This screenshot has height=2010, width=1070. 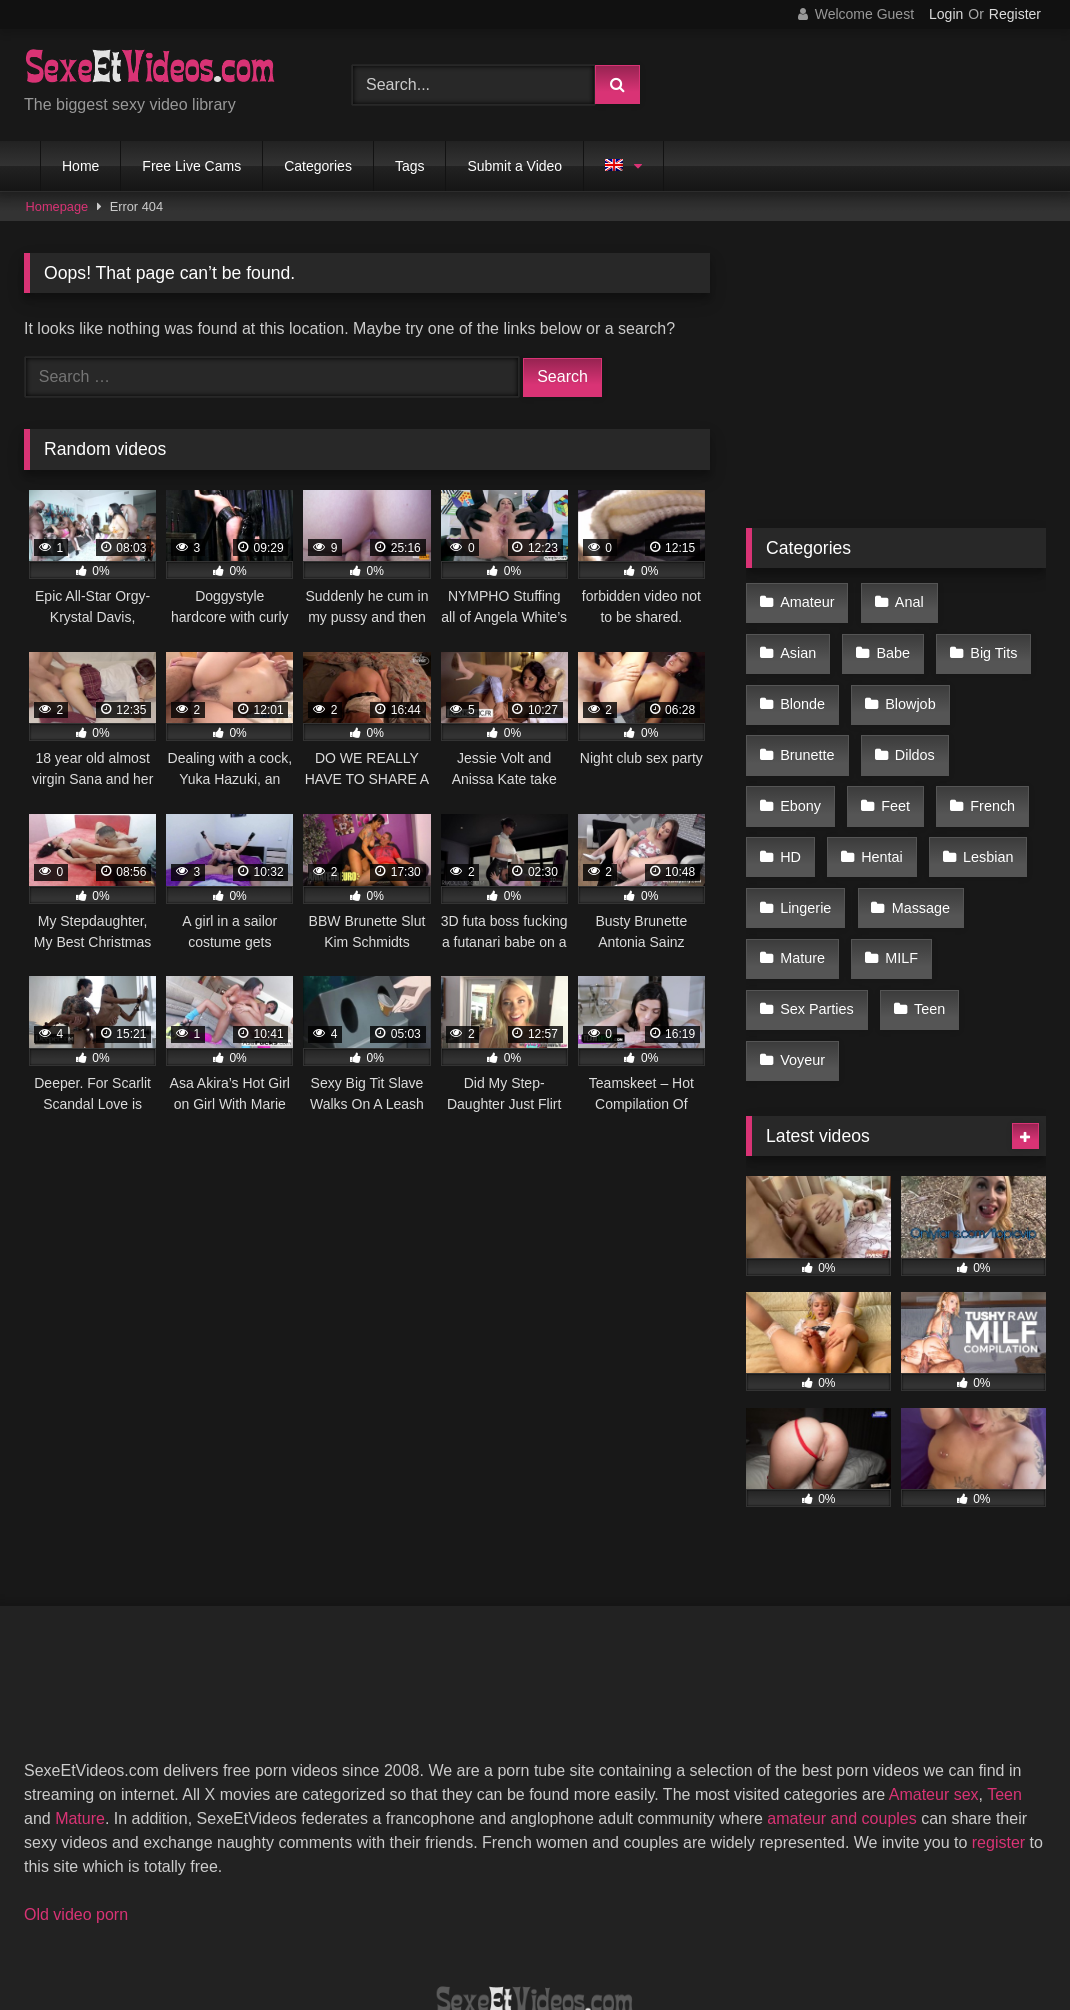 I want to click on Submit a Video, so click(x=514, y=166).